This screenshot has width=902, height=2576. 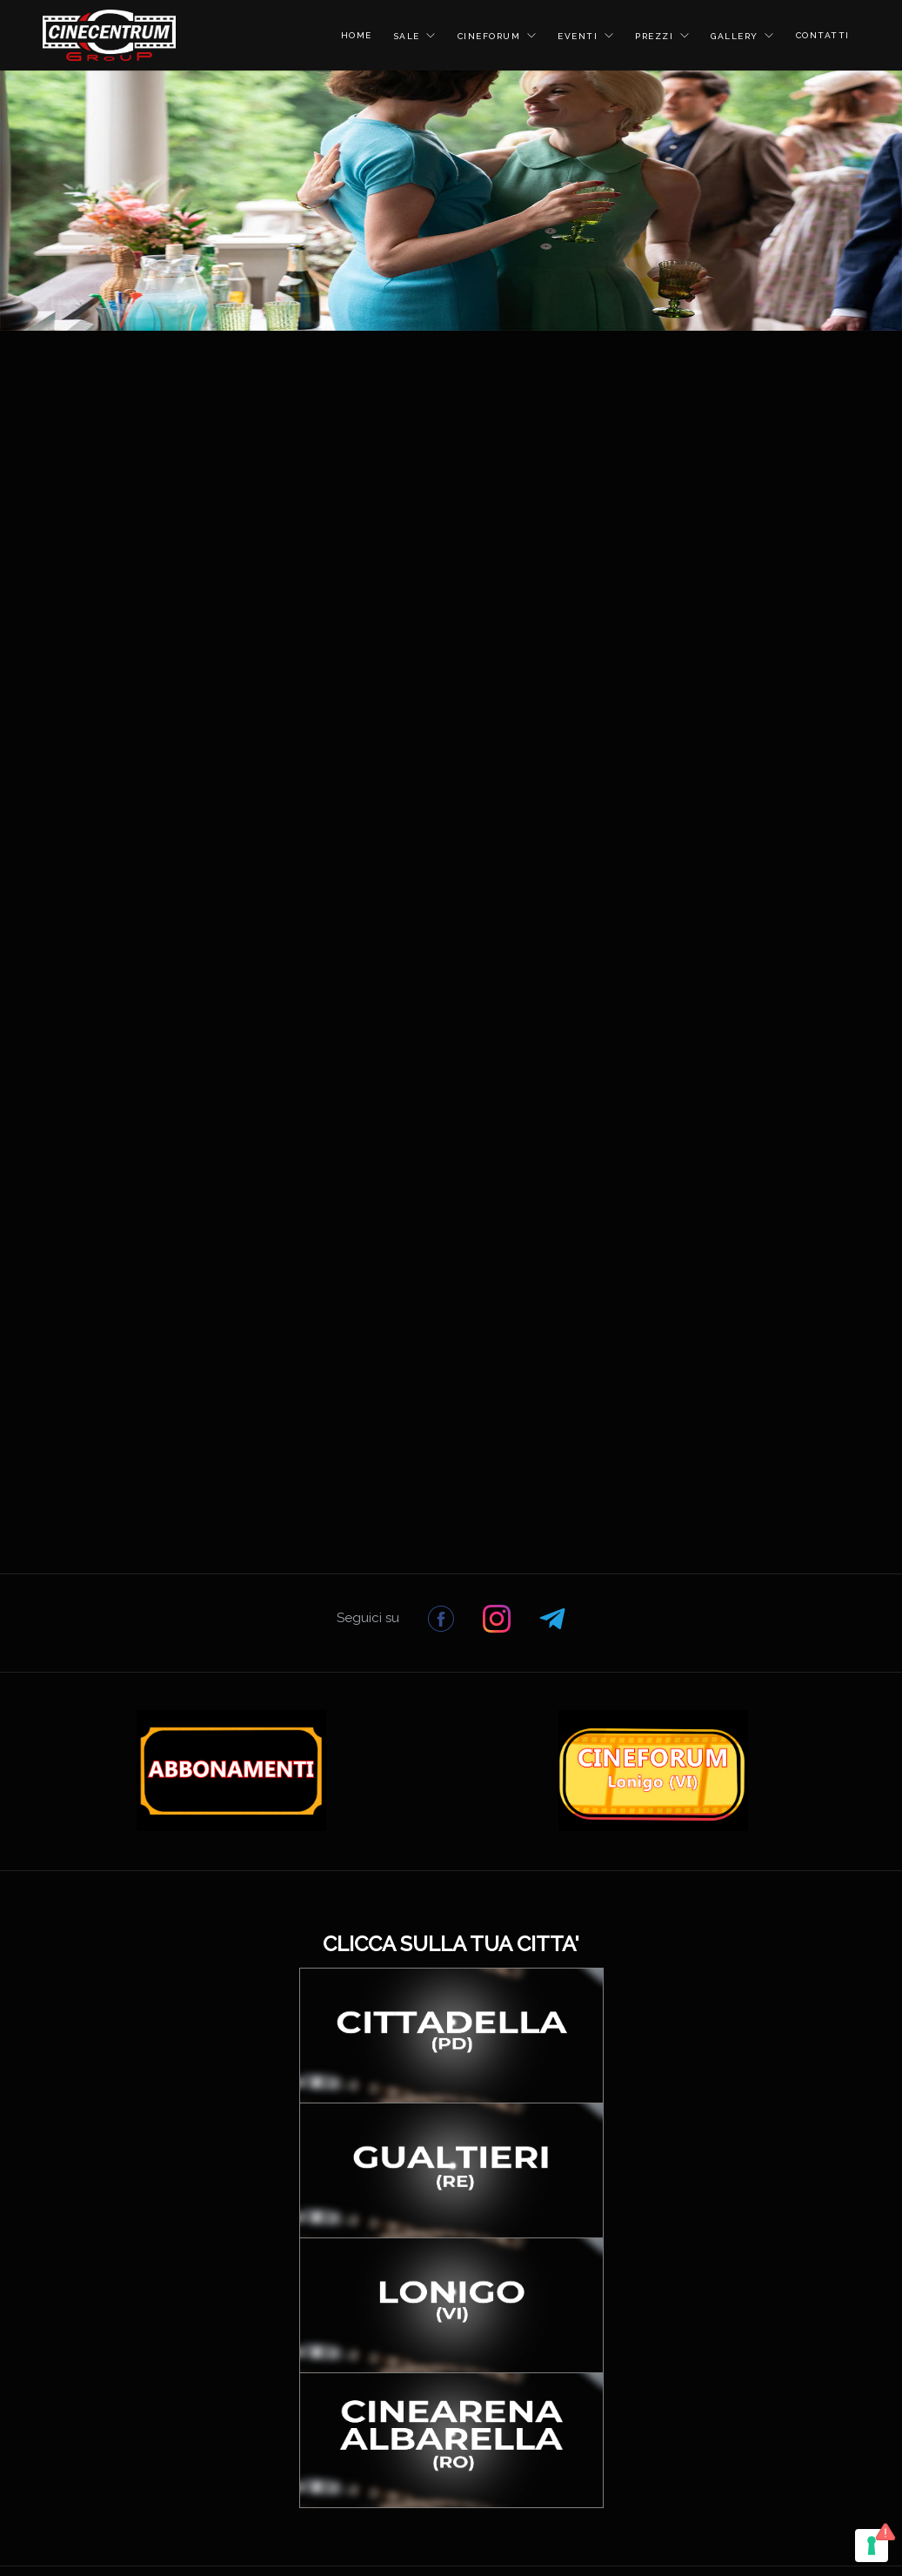 I want to click on EVENTI, so click(x=580, y=36).